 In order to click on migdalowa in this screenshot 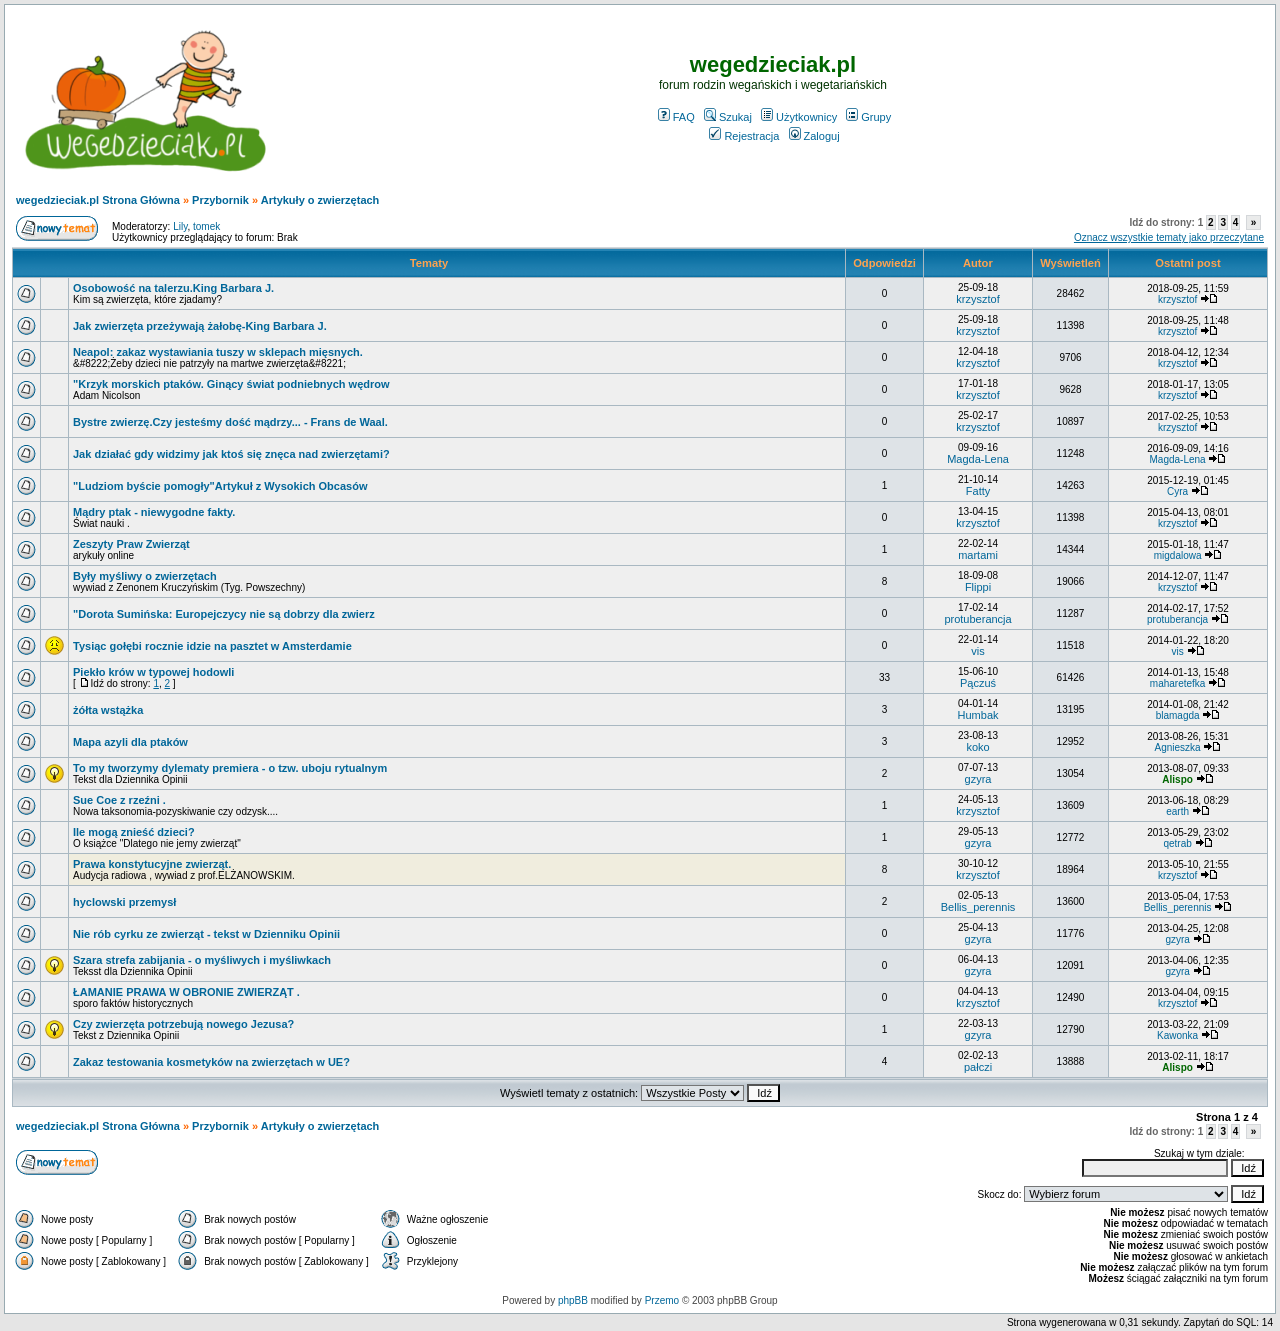, I will do `click(1178, 555)`.